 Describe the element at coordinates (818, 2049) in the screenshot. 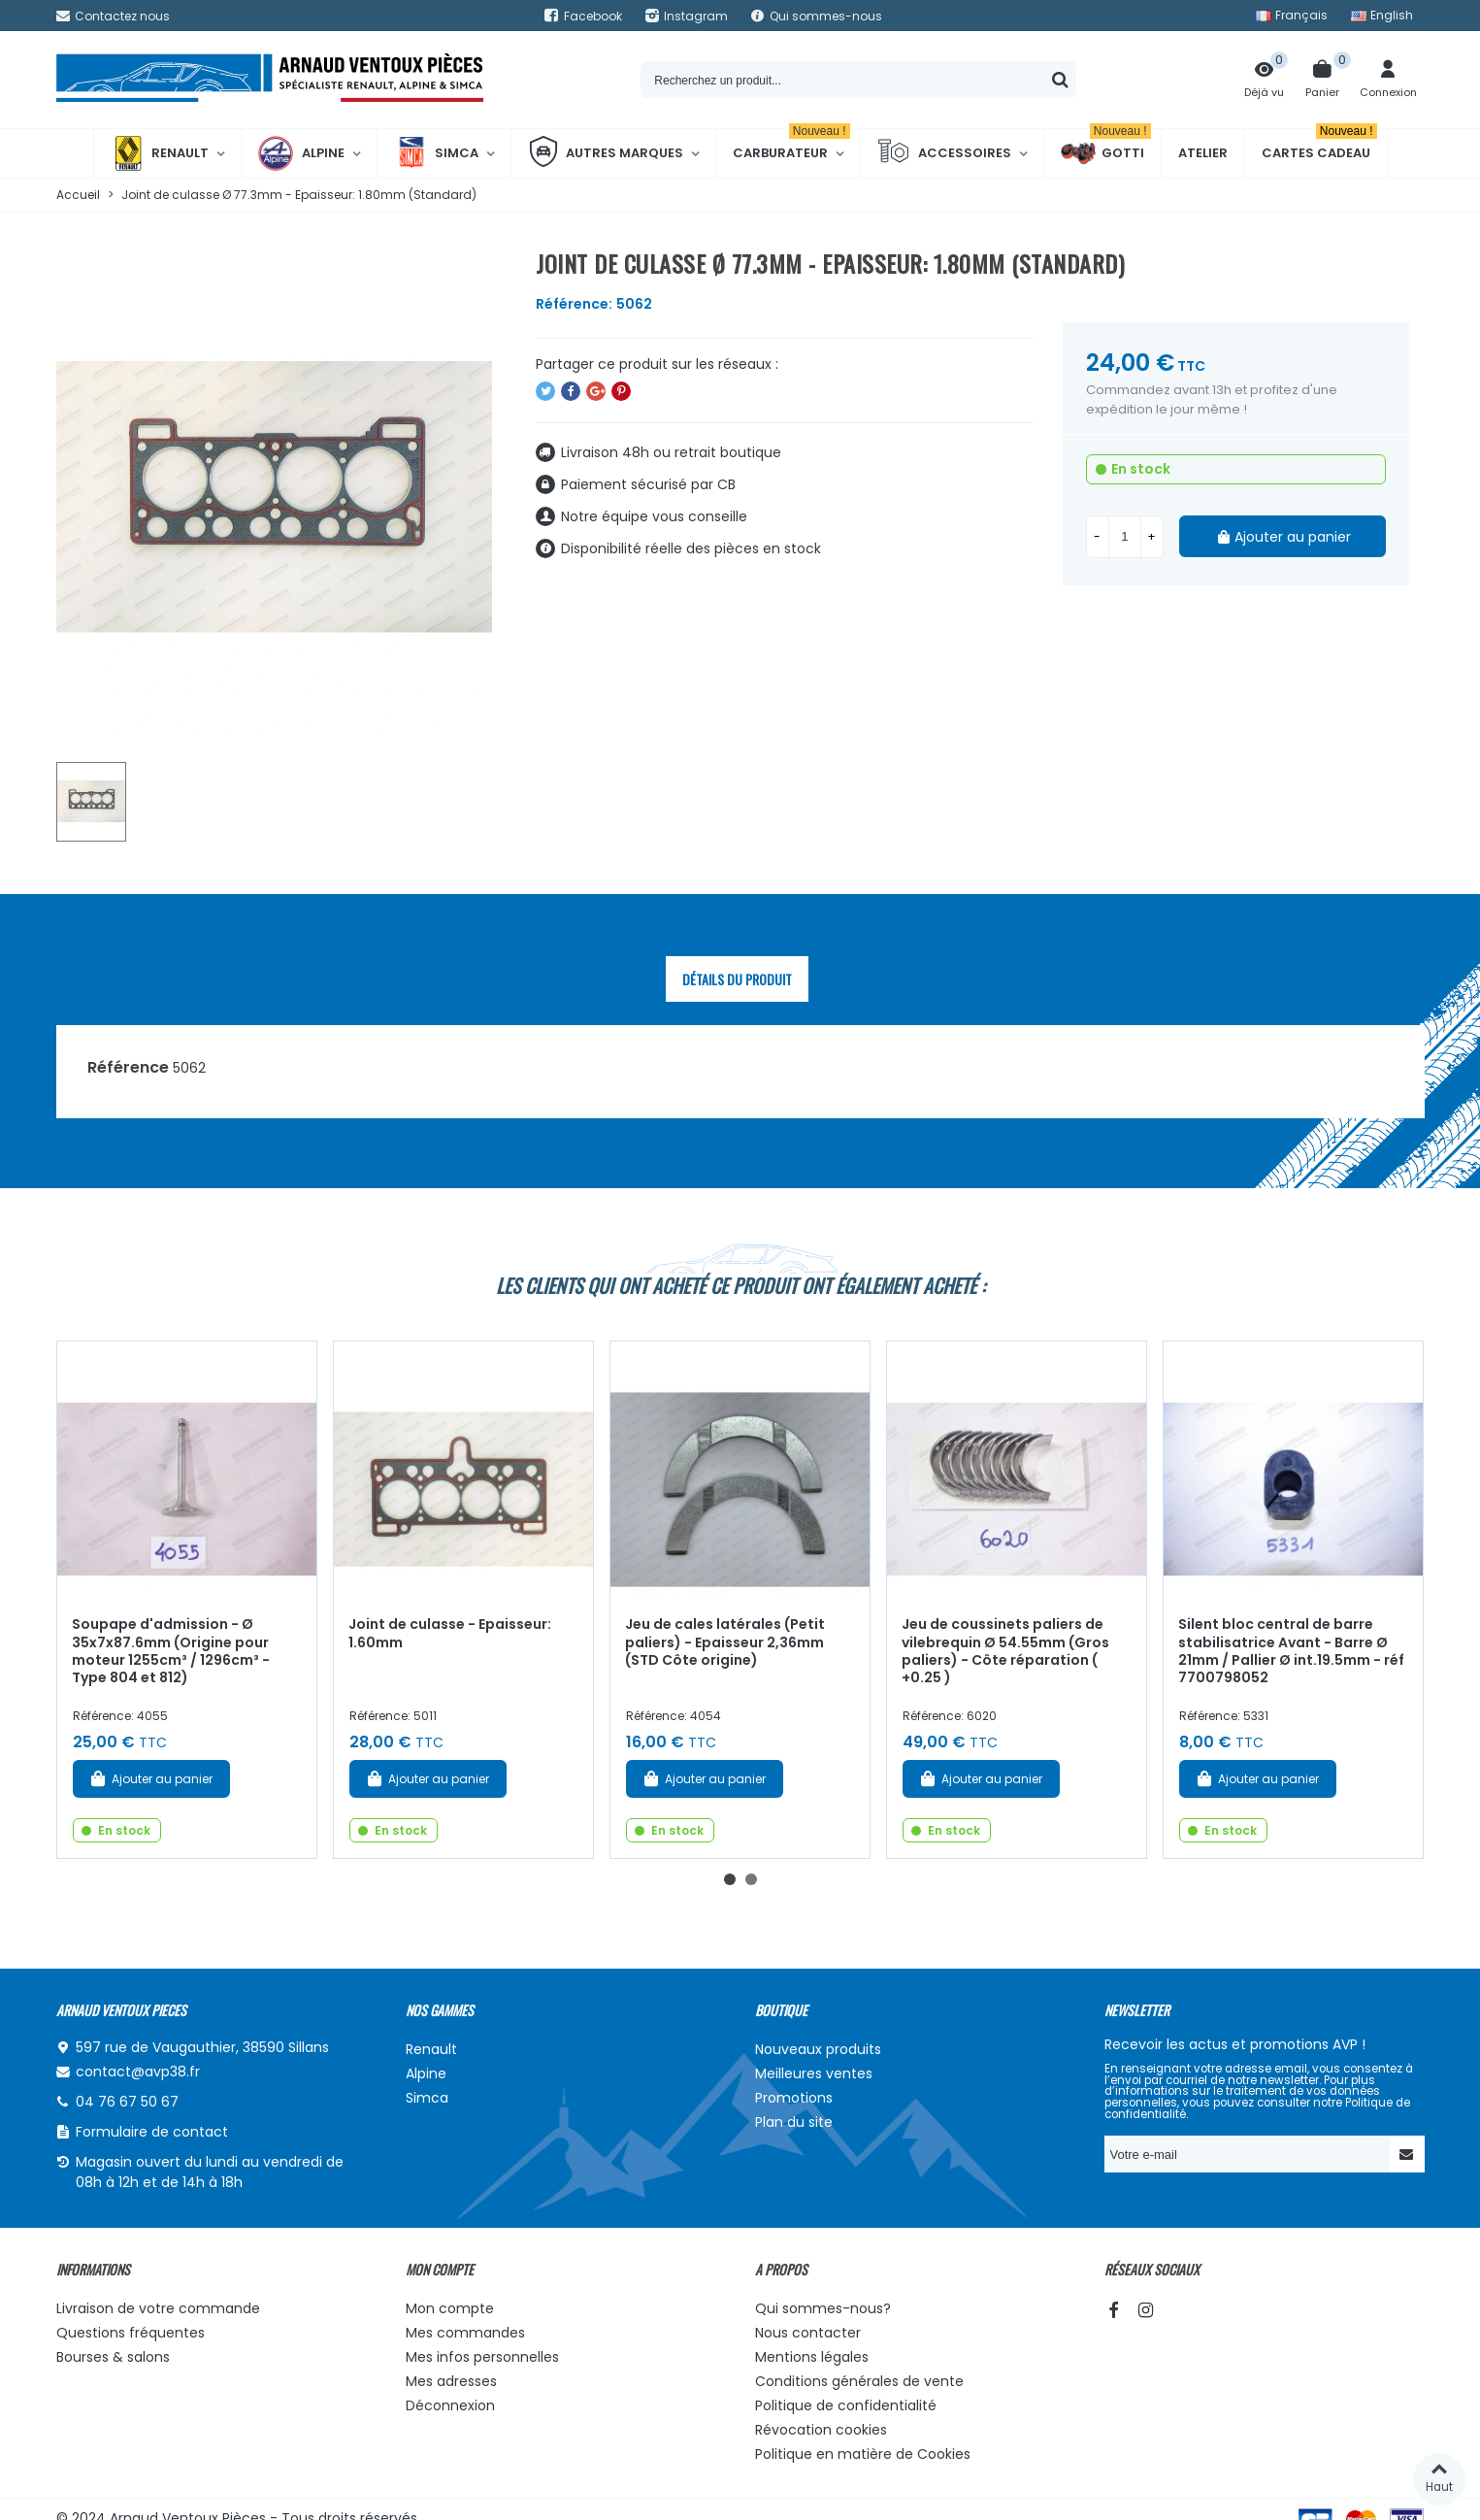

I see `Nouveaux produits` at that location.